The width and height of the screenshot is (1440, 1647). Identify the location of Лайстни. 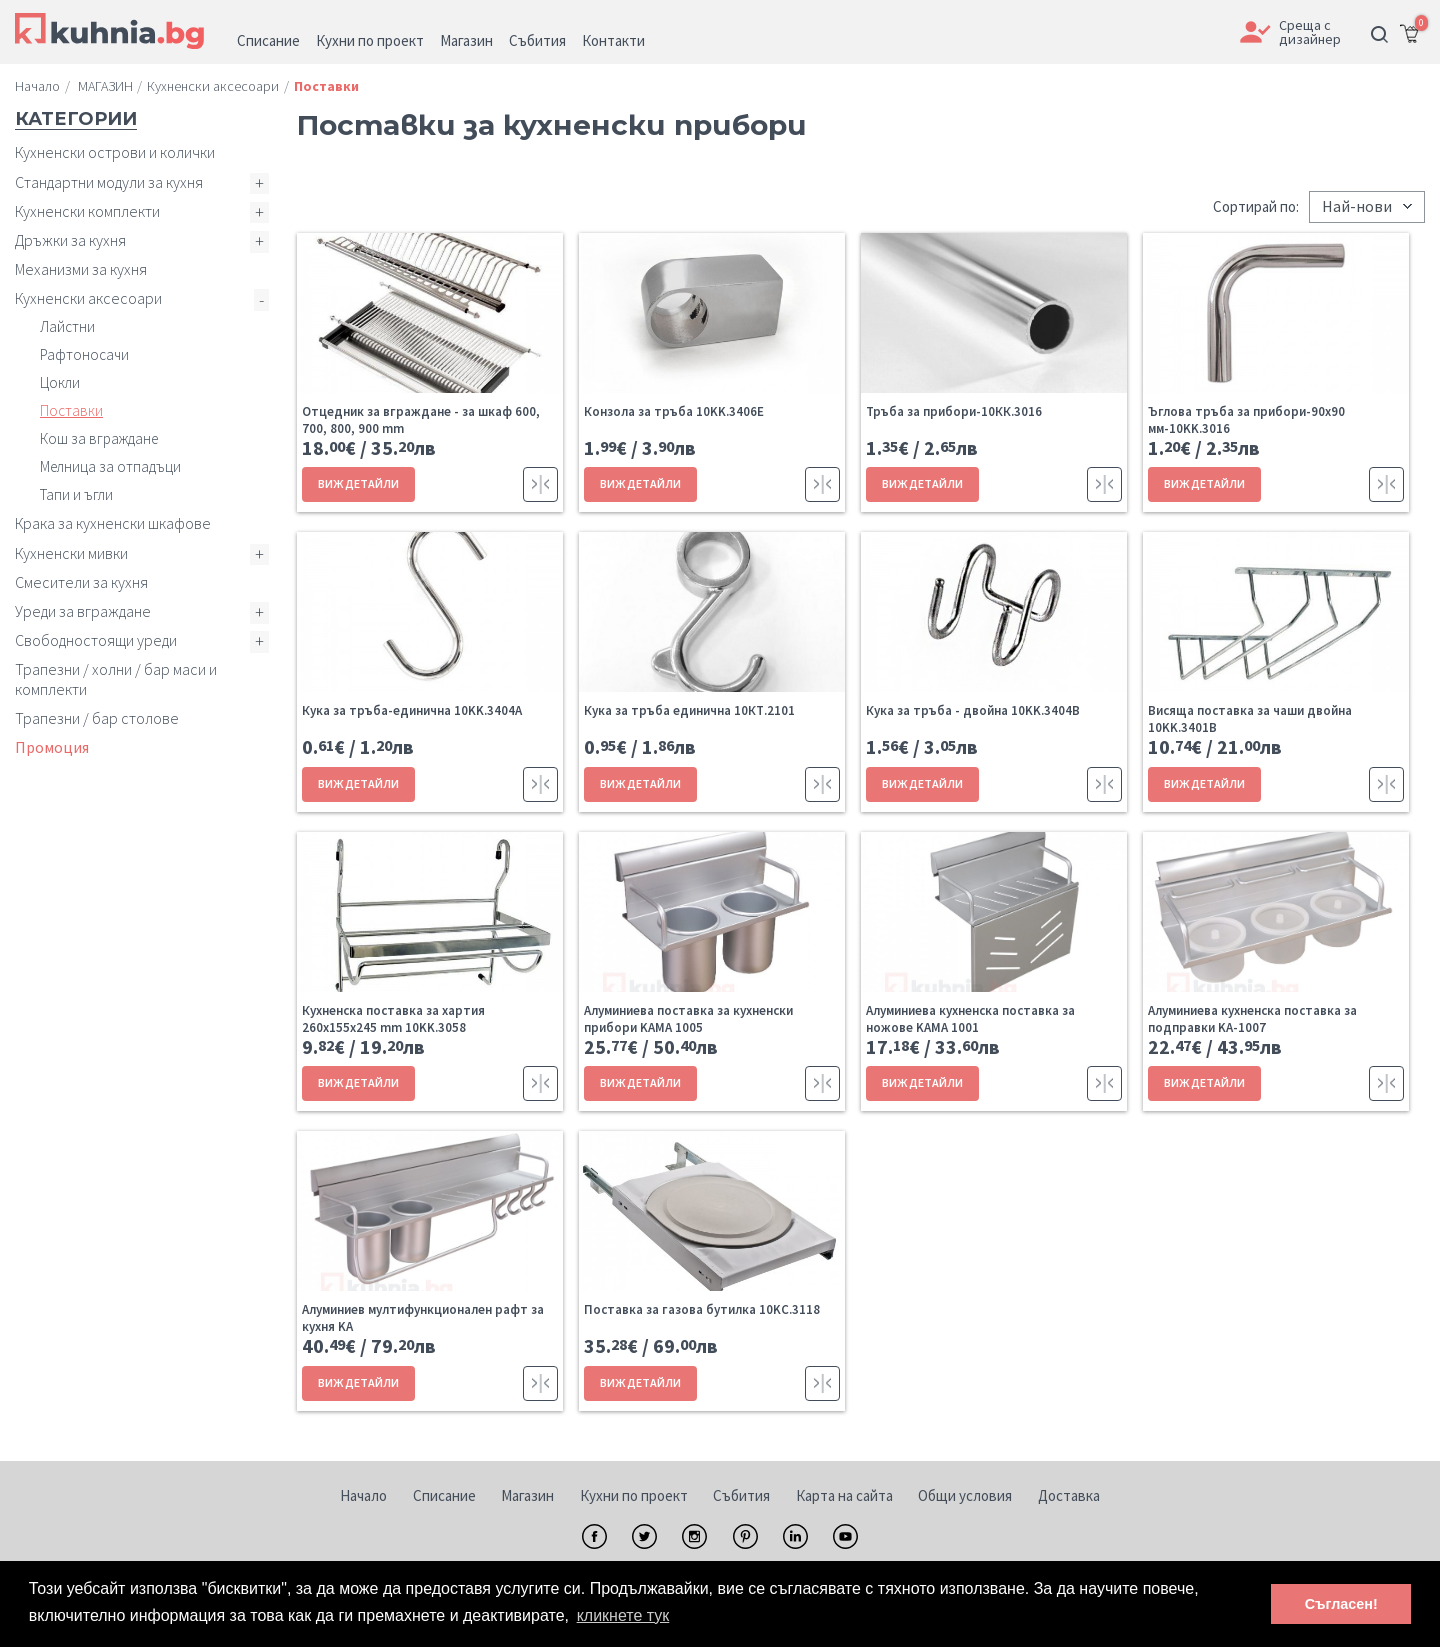
(67, 326).